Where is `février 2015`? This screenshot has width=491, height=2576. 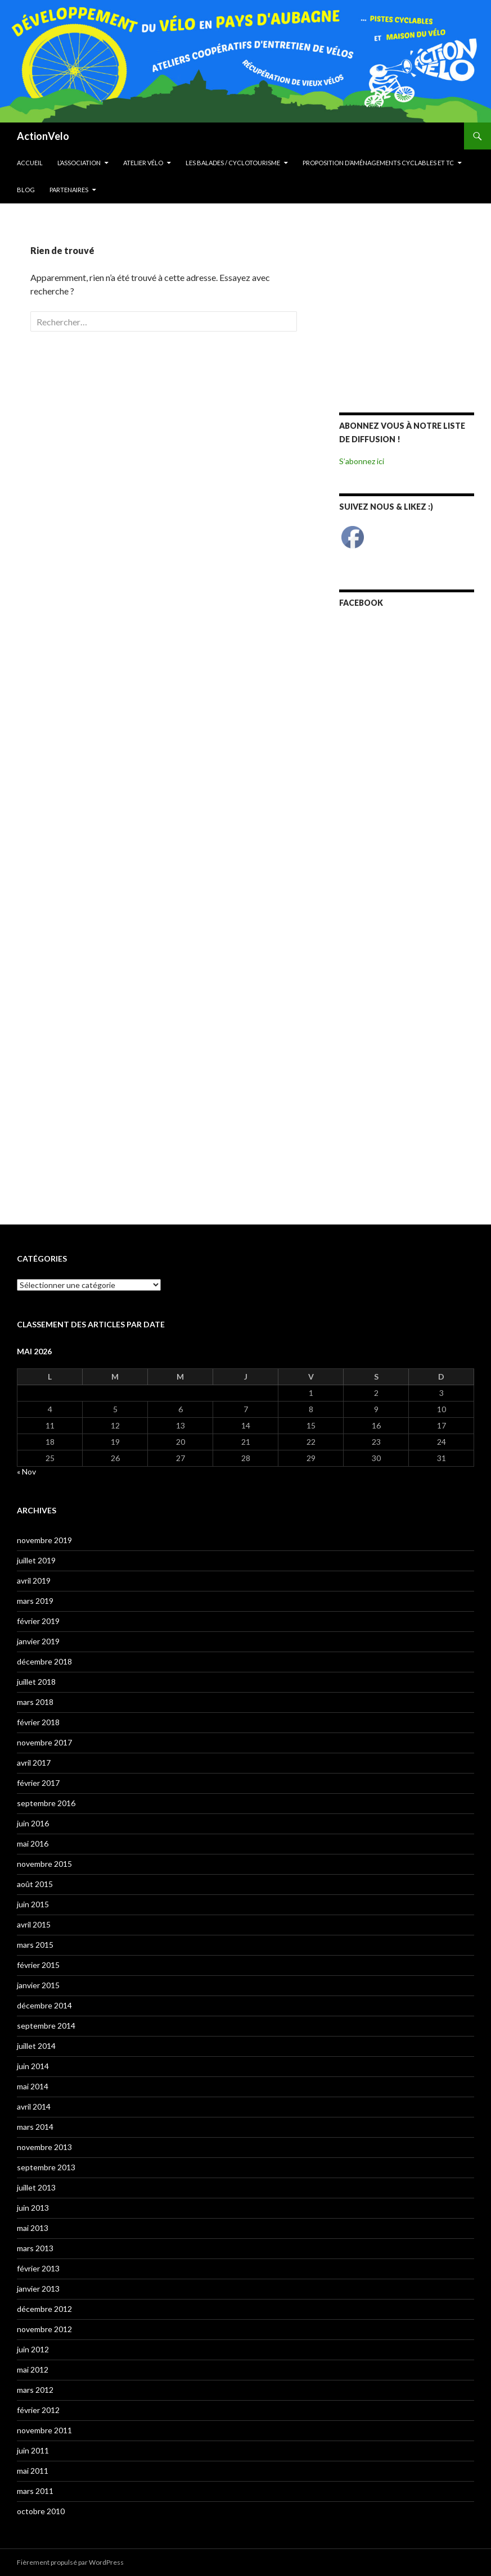
février 2015 is located at coordinates (38, 1965).